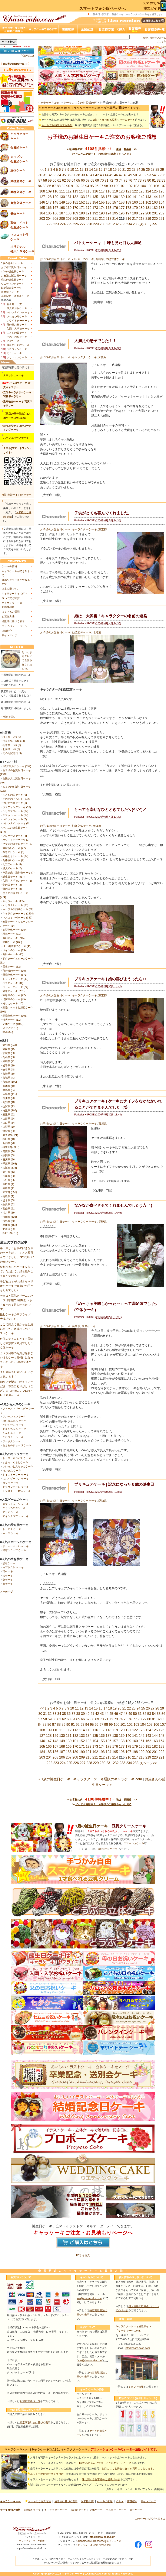  Describe the element at coordinates (142, 202) in the screenshot. I see `161` at that location.